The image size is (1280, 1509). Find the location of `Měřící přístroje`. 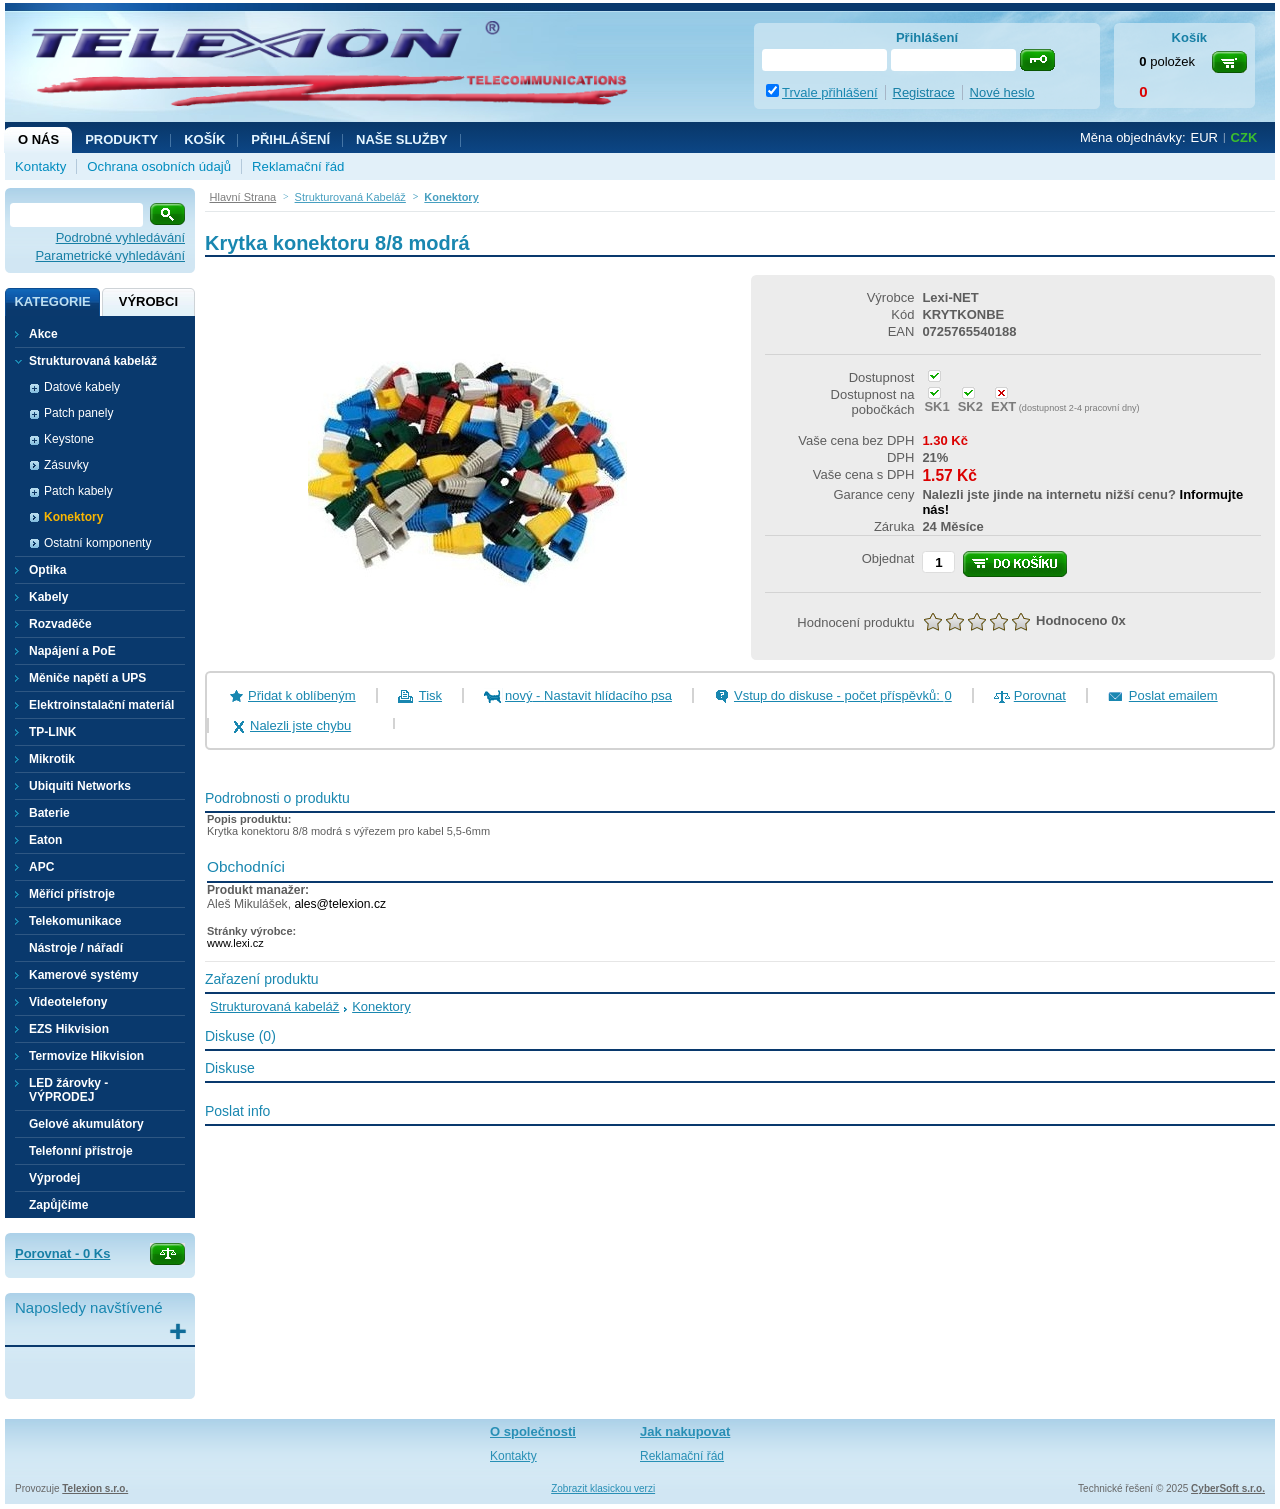

Měřící přístroje is located at coordinates (72, 894).